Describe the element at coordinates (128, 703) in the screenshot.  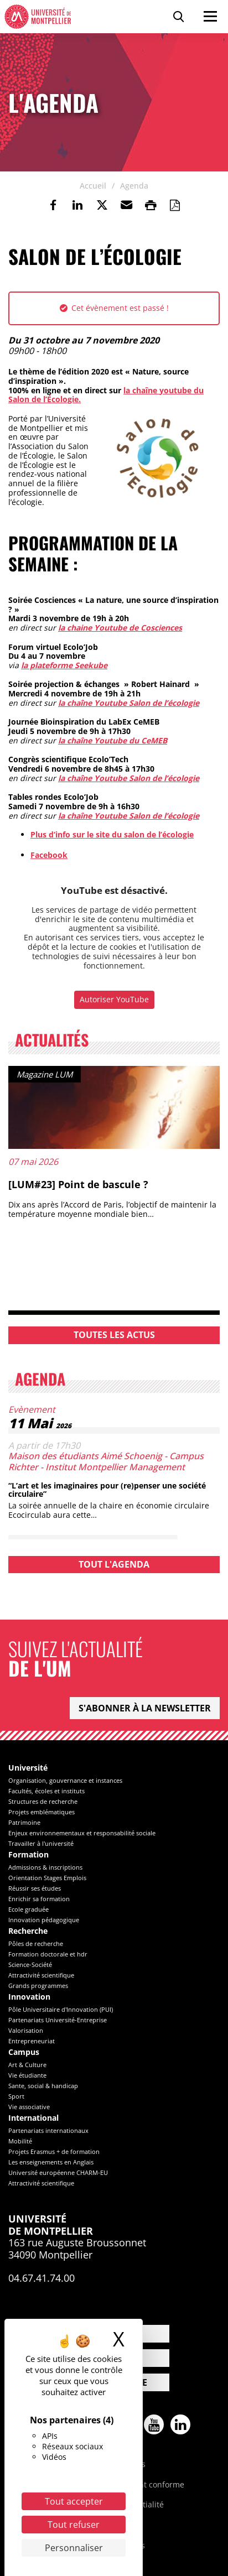
I see `la chaîne Youtube Salon de l’écologie` at that location.